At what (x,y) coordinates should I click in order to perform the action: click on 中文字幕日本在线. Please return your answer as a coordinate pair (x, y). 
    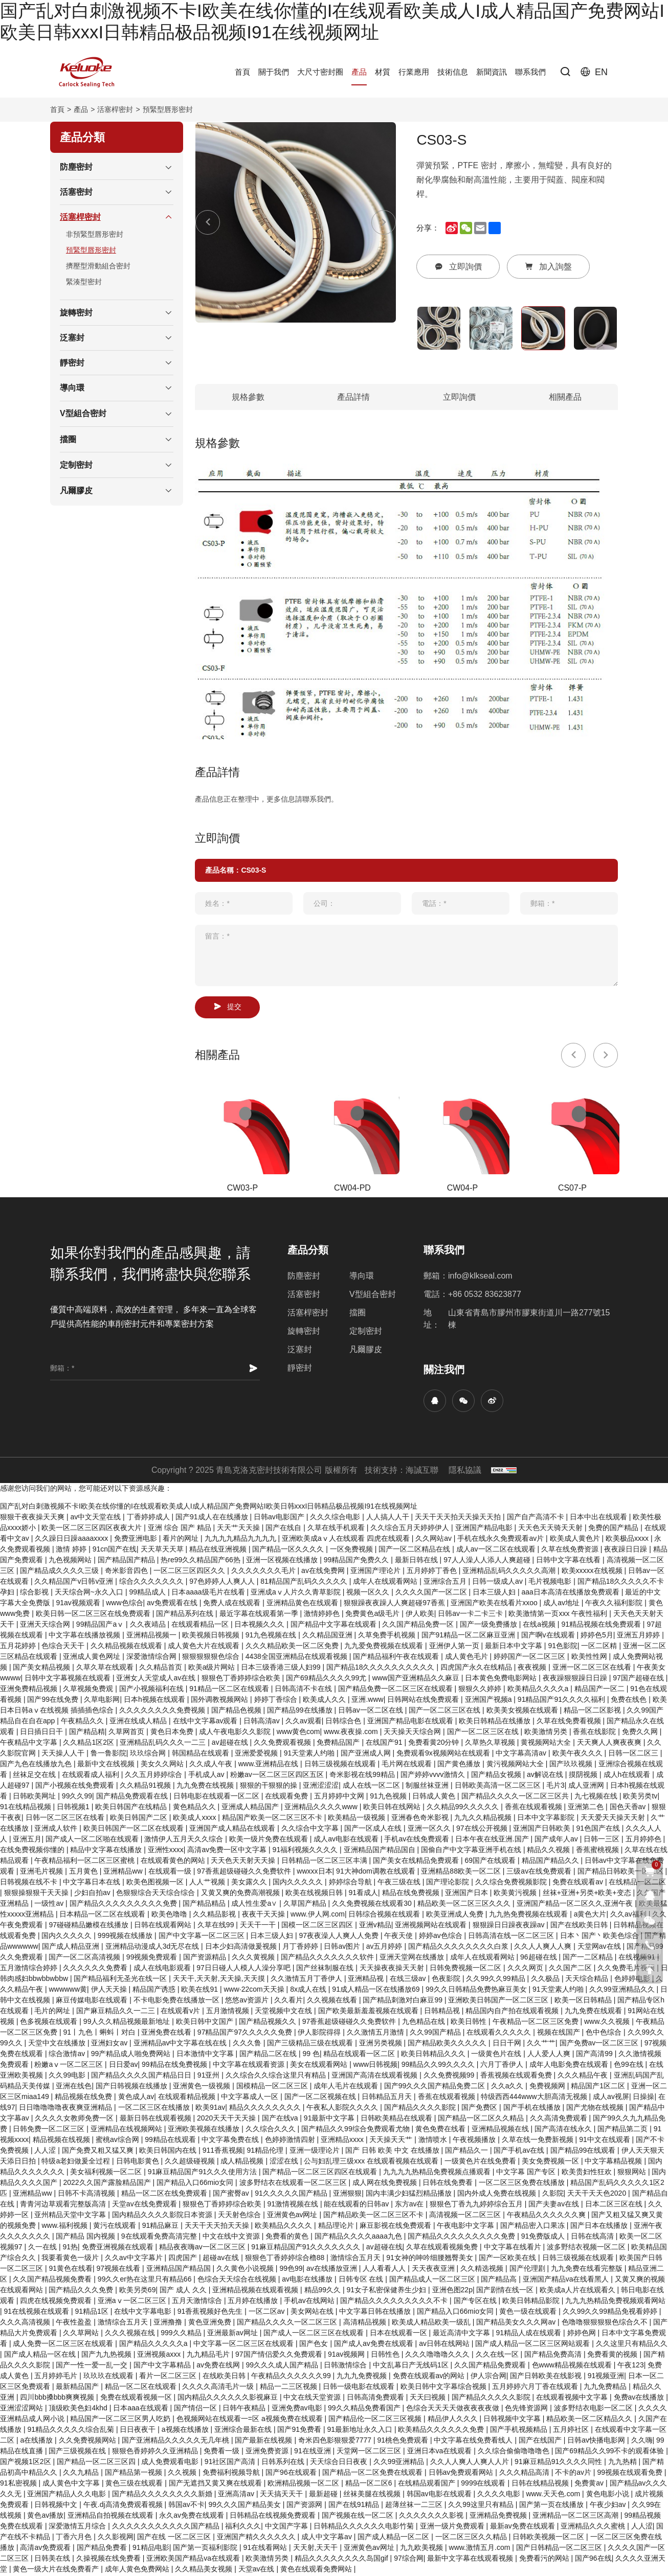
    Looking at the image, I should click on (92, 1883).